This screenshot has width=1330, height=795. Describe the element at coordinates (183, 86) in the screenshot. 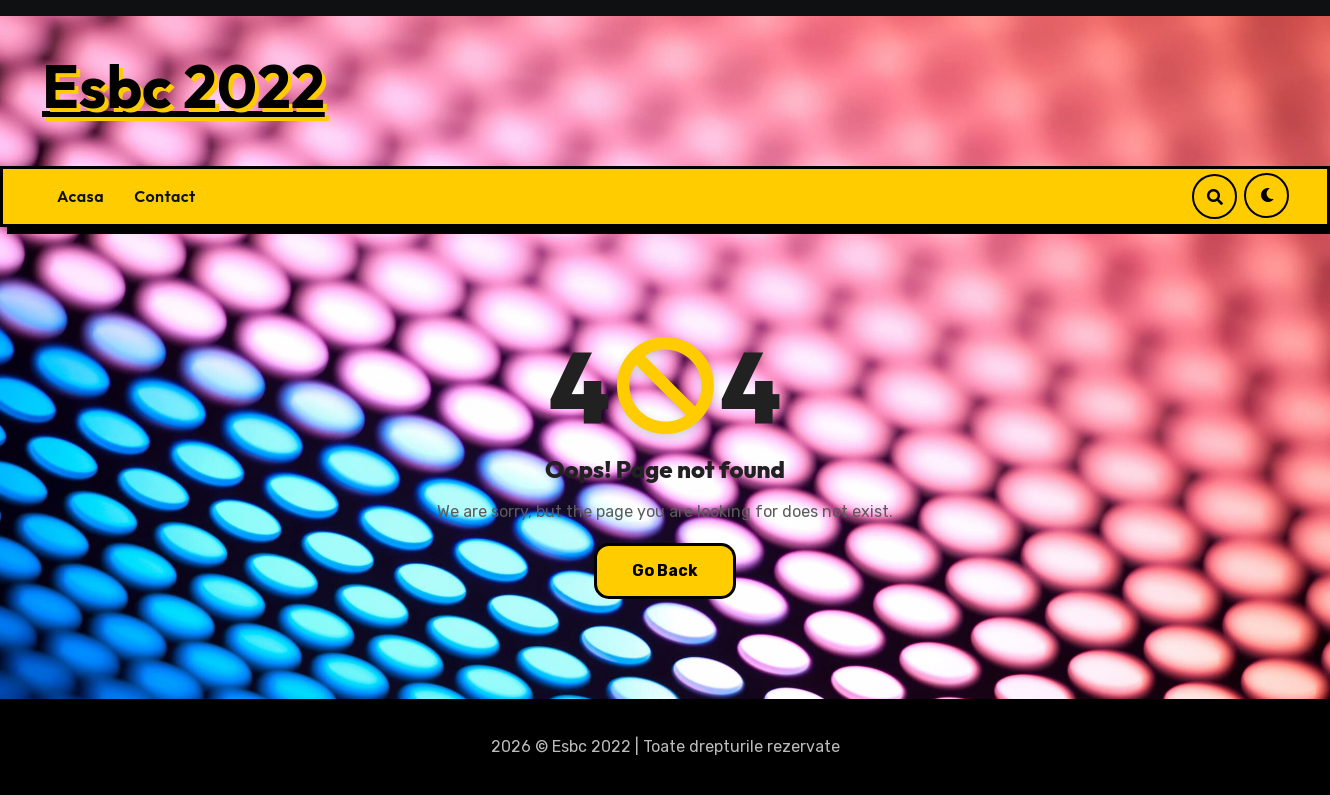

I see `Esbc 2022` at that location.